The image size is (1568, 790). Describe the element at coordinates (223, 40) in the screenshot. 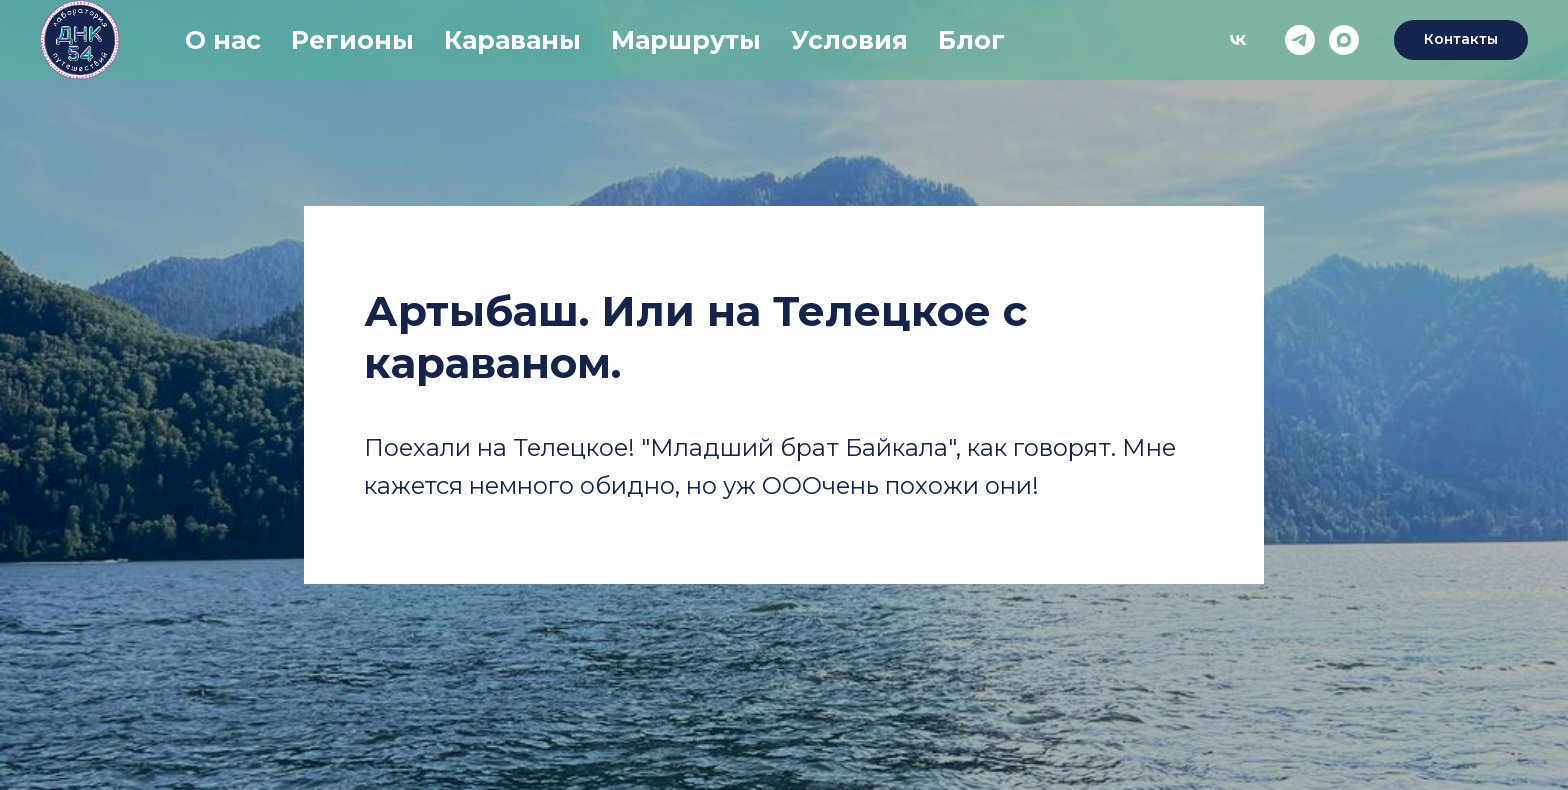

I see `О нас` at that location.